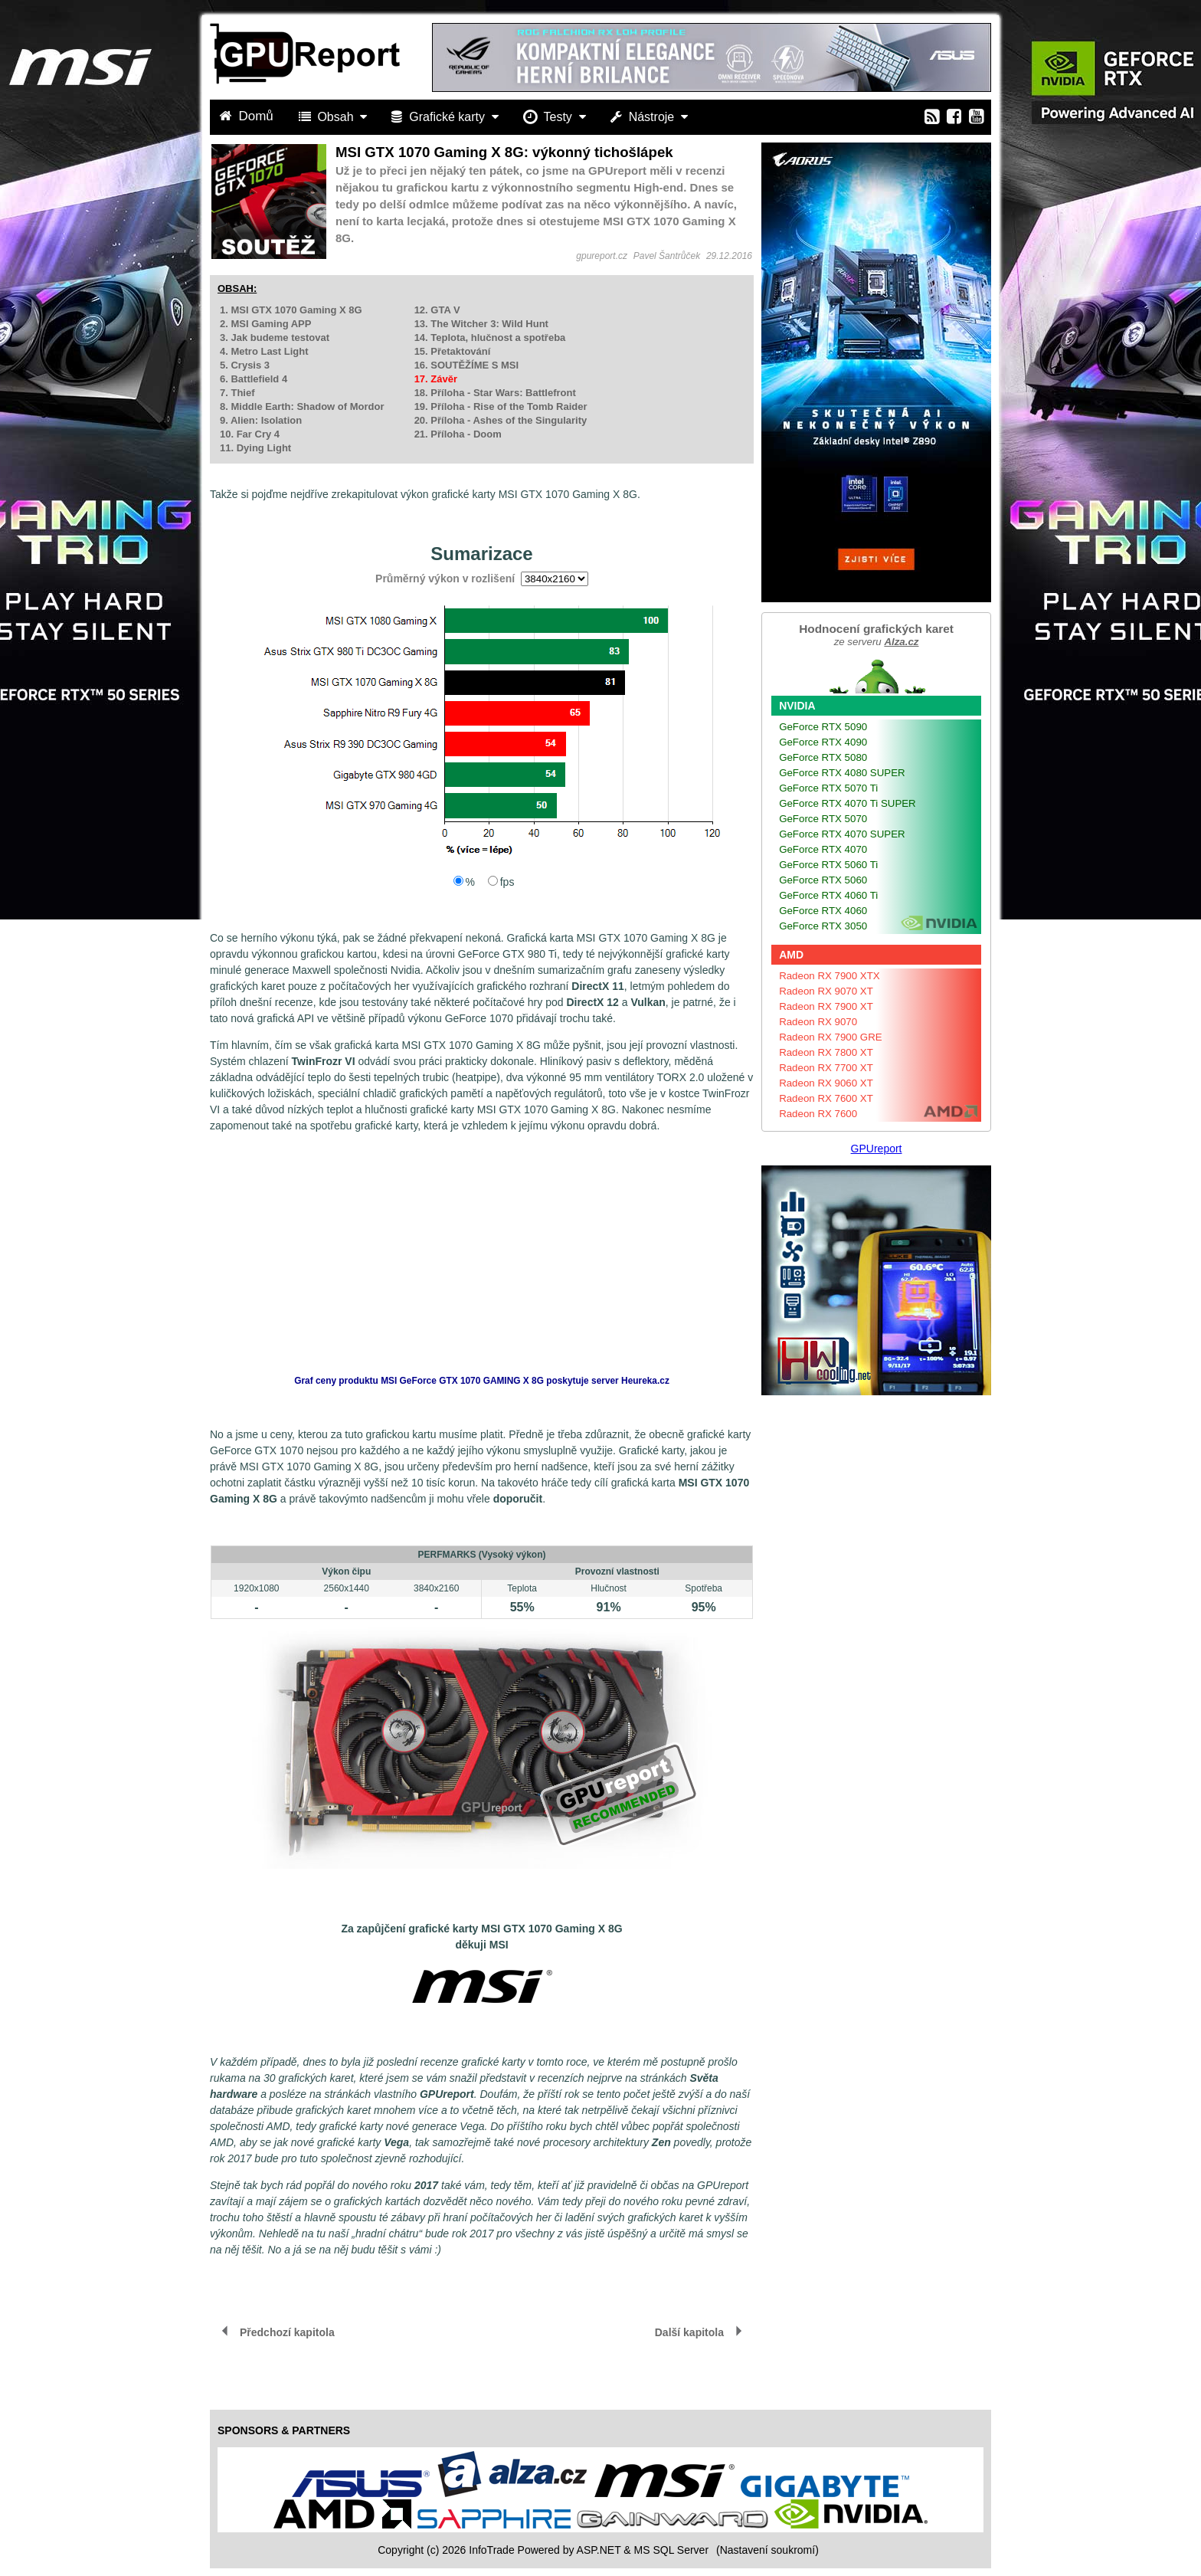  Describe the element at coordinates (847, 803) in the screenshot. I see `GeForce RTX 4070 Ti SUPER` at that location.